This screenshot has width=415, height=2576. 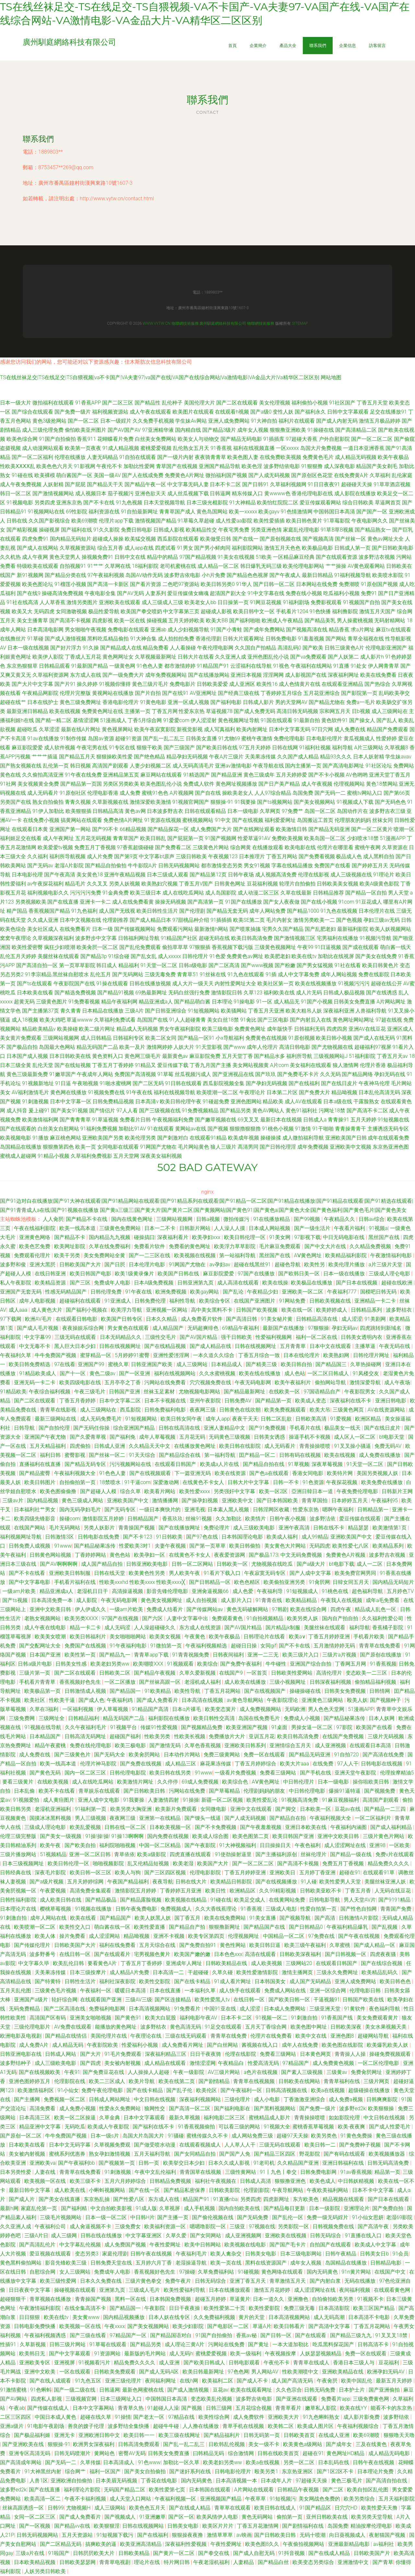 What do you see at coordinates (351, 875) in the screenshot?
I see `成人三级视频在线` at bounding box center [351, 875].